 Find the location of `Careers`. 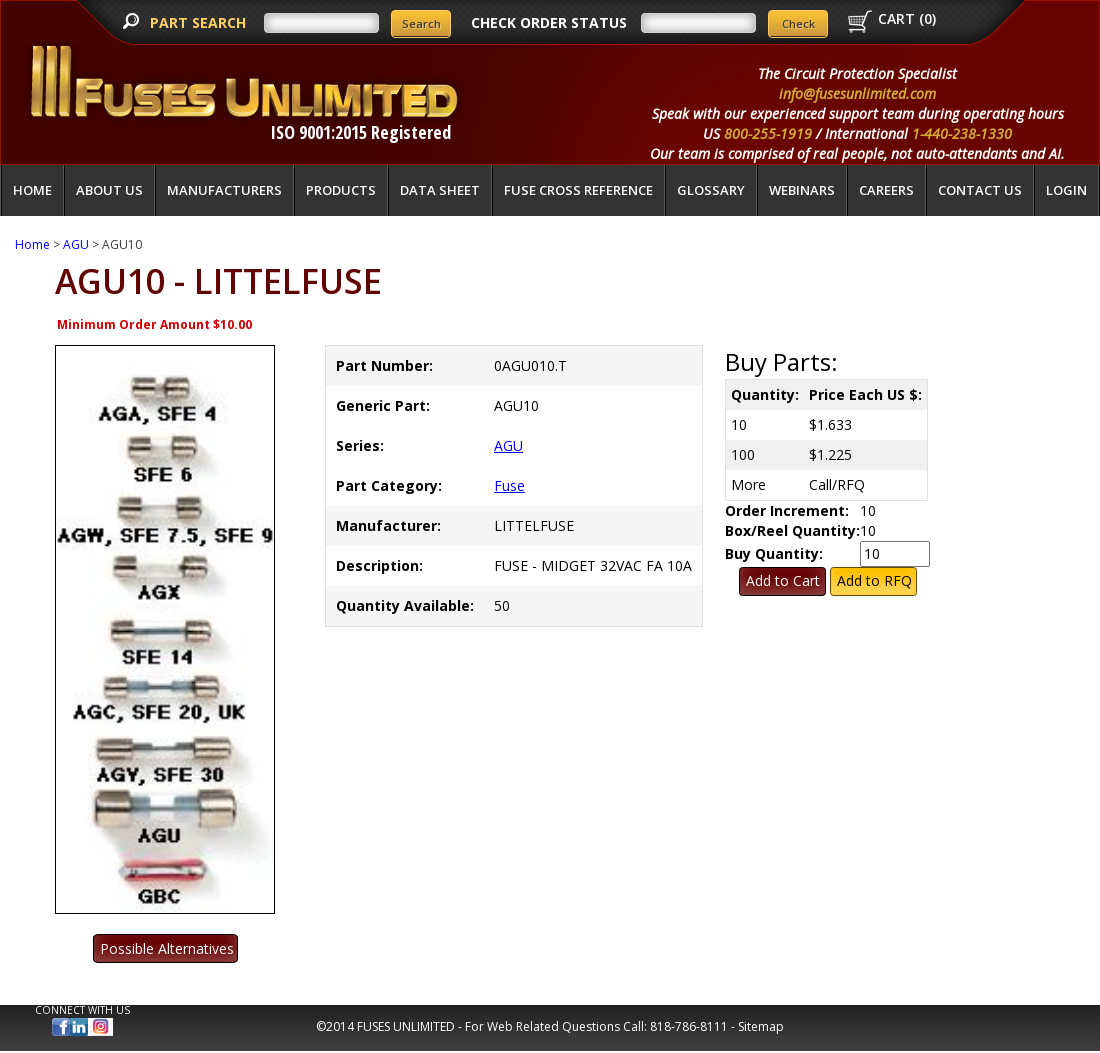

Careers is located at coordinates (886, 190).